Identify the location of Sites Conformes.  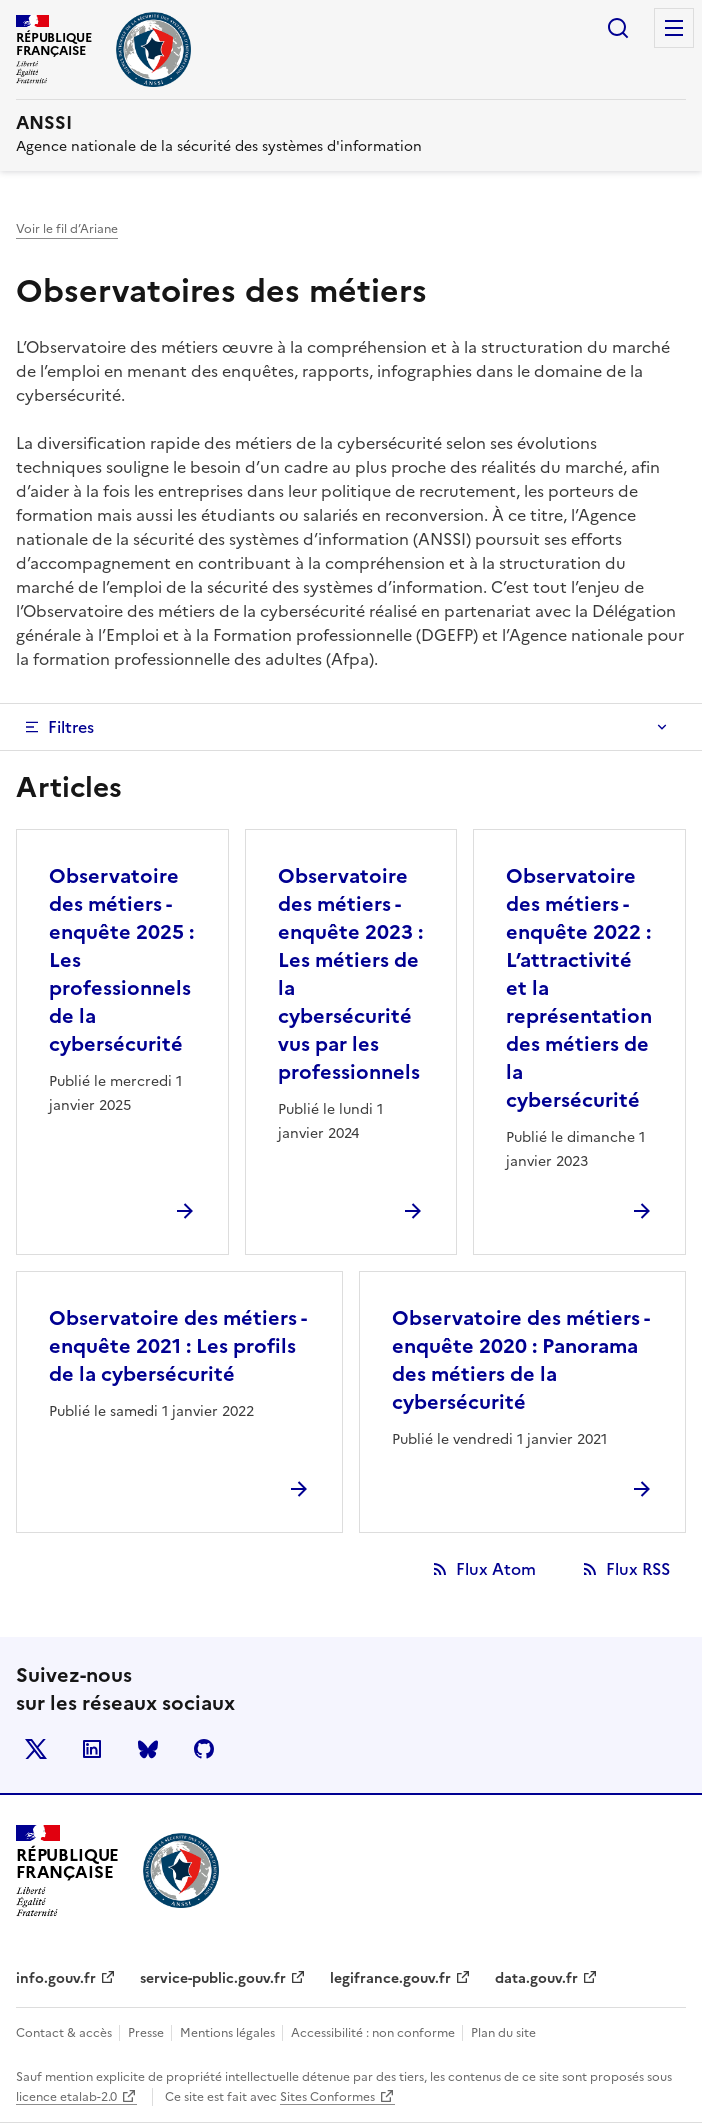
(327, 2097).